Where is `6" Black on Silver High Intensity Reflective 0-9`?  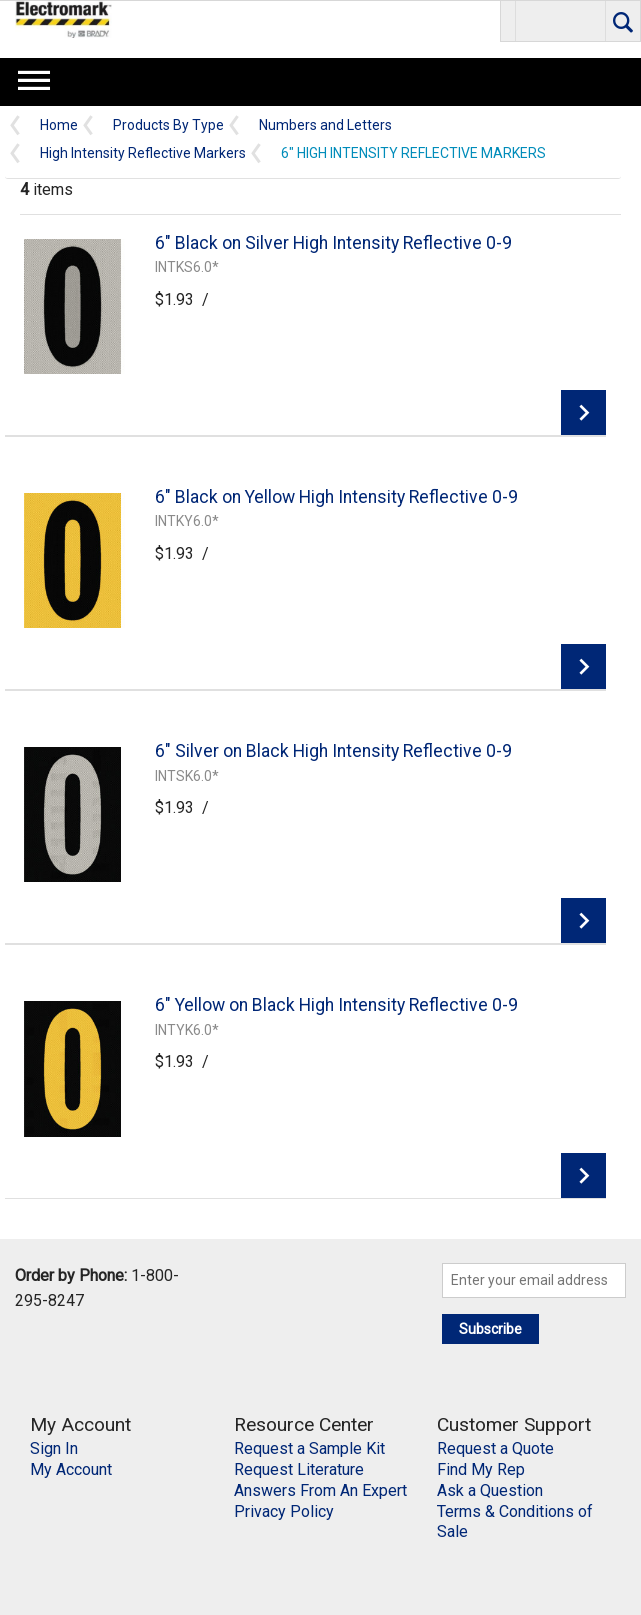 6" Black on Silver High Intensity Reflective 0-9 is located at coordinates (333, 243).